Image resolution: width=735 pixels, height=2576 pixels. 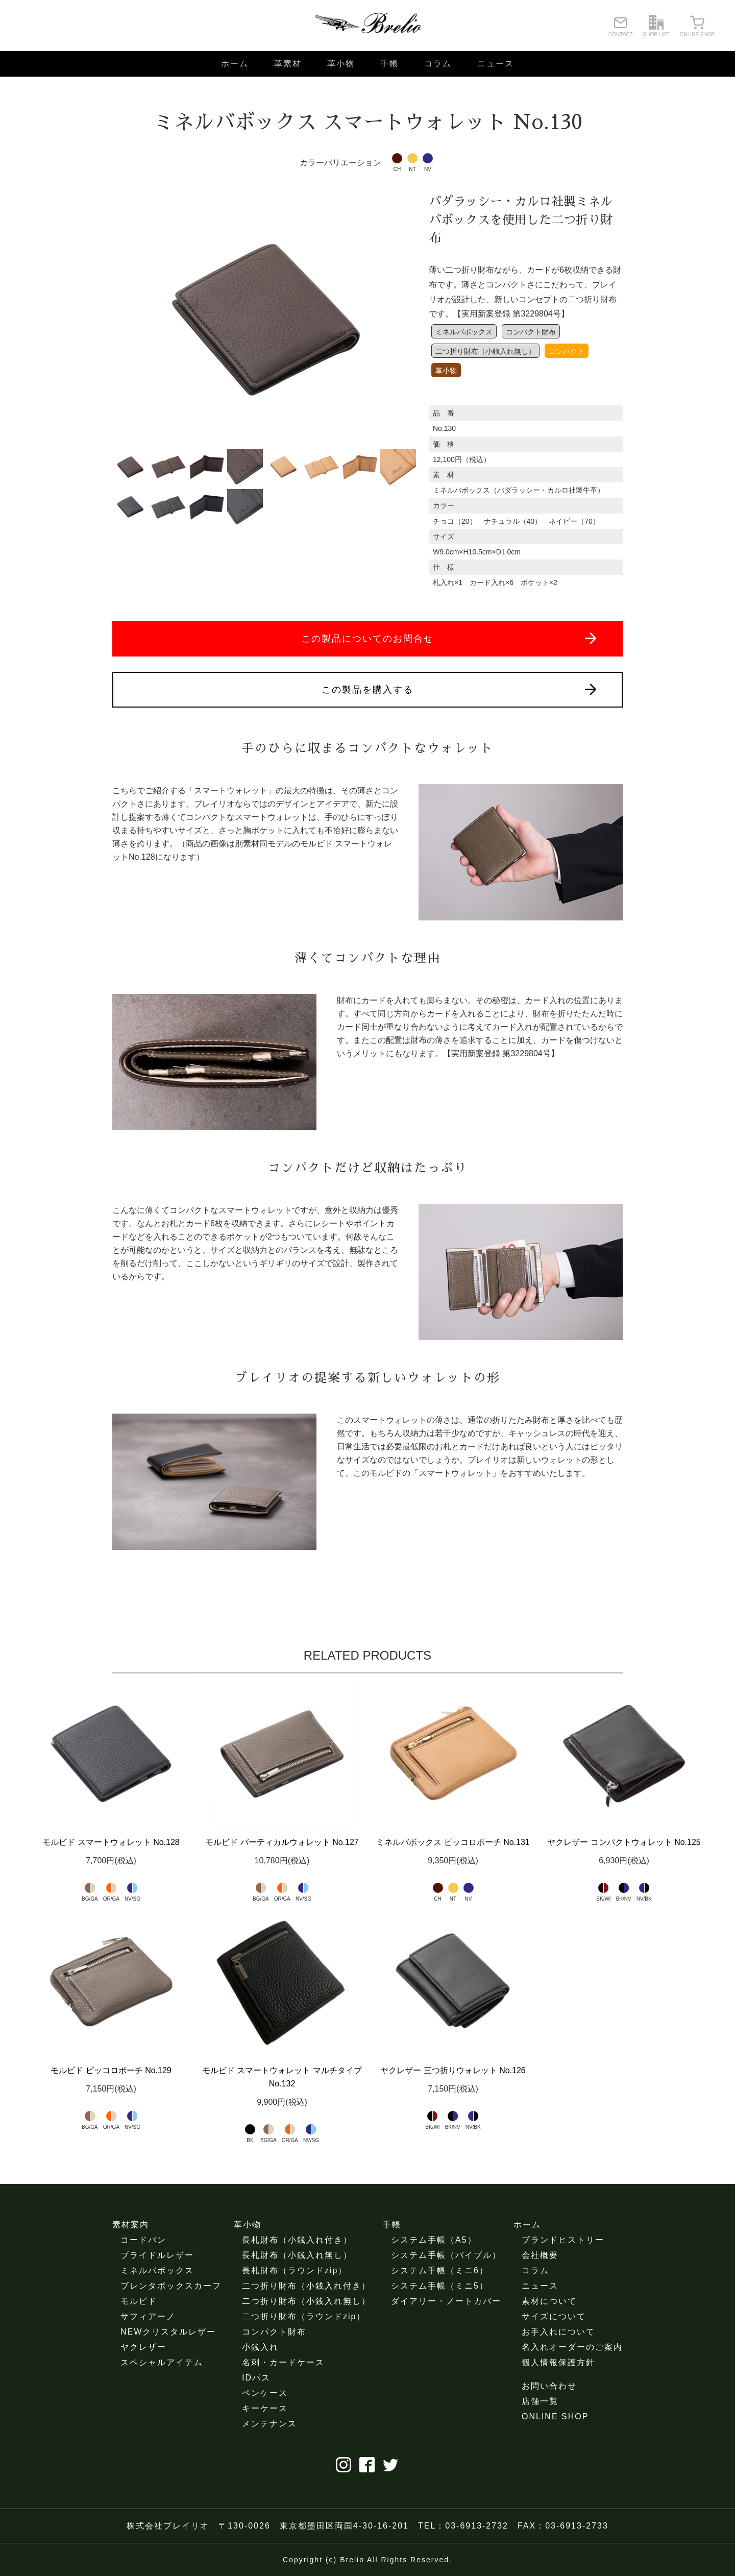 I want to click on コンパクト財布, so click(x=531, y=332).